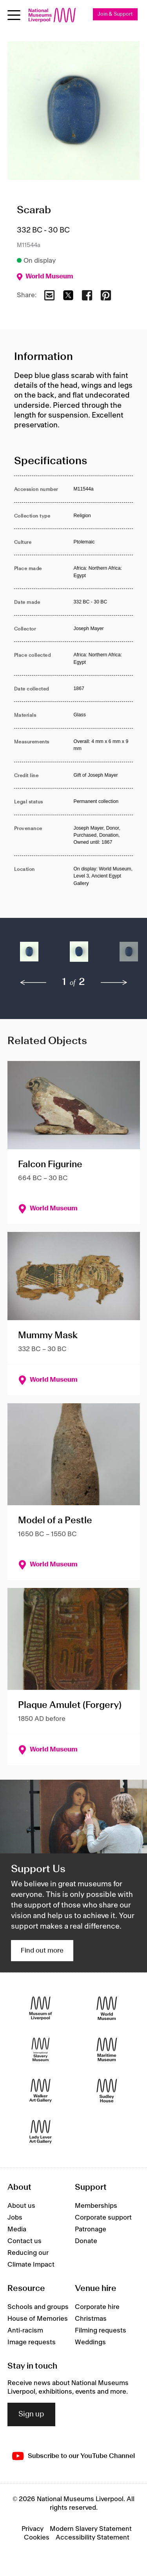 This screenshot has height=2576, width=147. Describe the element at coordinates (31, 2342) in the screenshot. I see `Image requests` at that location.